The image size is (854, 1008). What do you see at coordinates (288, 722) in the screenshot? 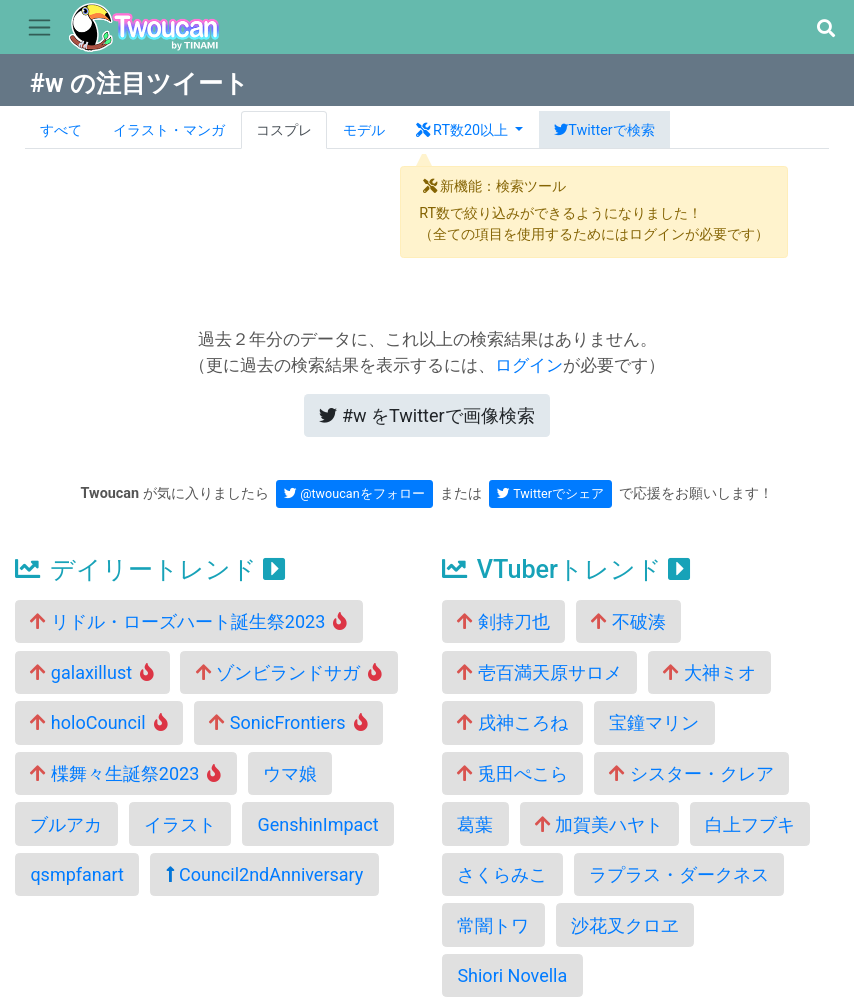
I see `SonicFrontiers` at bounding box center [288, 722].